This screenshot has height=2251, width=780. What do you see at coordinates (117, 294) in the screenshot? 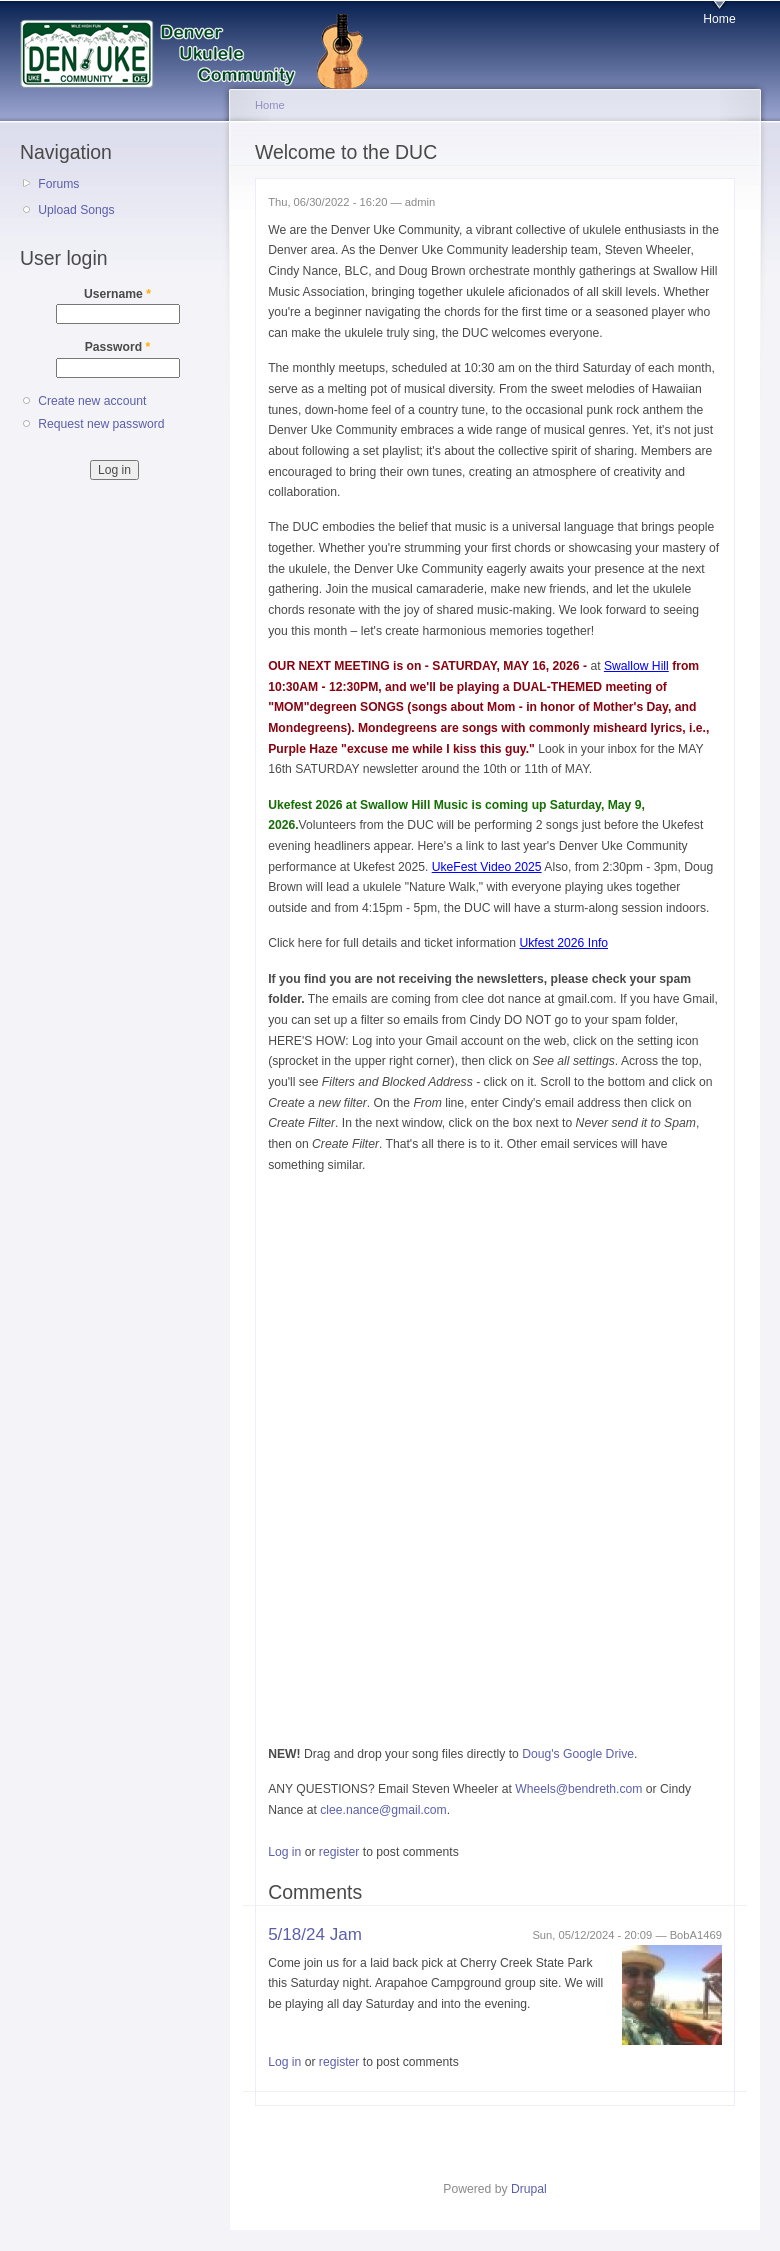
I see `Username` at bounding box center [117, 294].